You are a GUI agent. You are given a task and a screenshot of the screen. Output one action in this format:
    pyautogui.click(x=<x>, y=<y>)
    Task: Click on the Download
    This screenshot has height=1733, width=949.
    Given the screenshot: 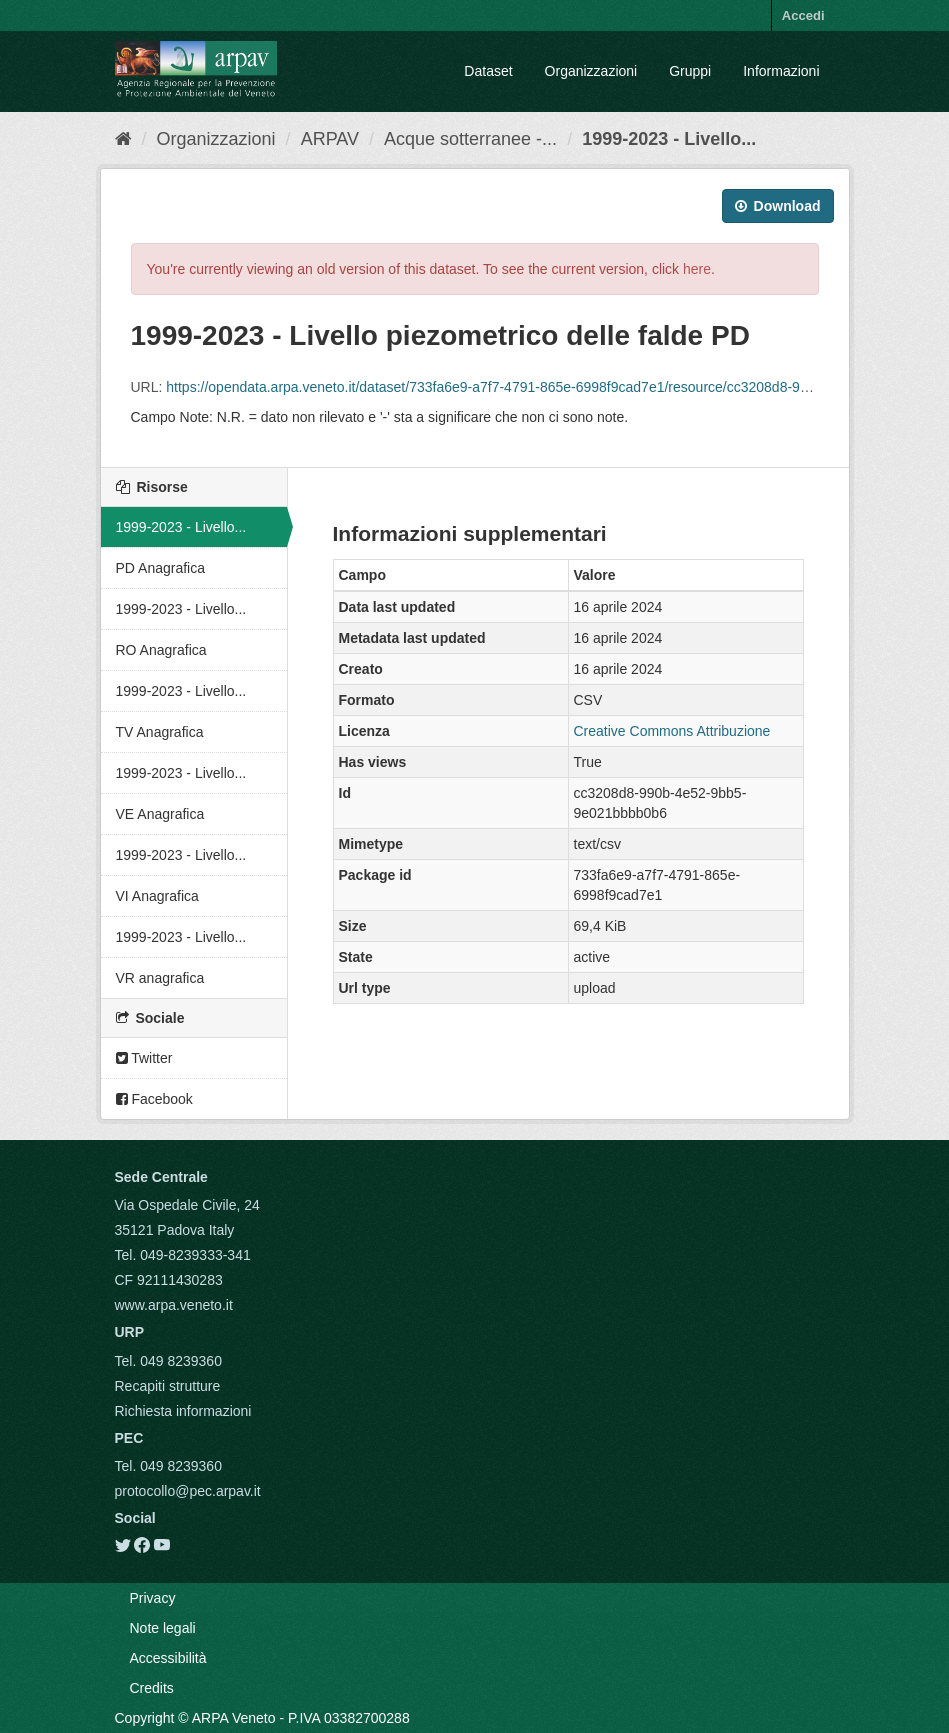 What is the action you would take?
    pyautogui.click(x=778, y=206)
    